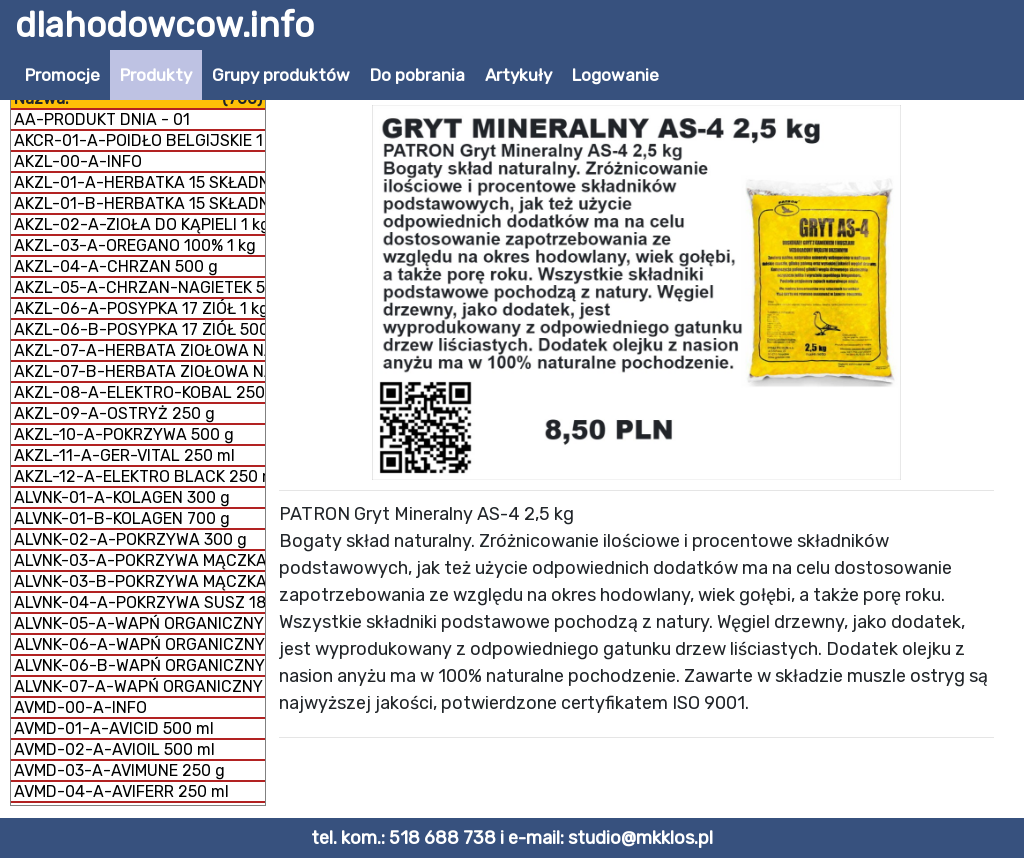 The width and height of the screenshot is (1024, 858). I want to click on Grupy produktów, so click(281, 75).